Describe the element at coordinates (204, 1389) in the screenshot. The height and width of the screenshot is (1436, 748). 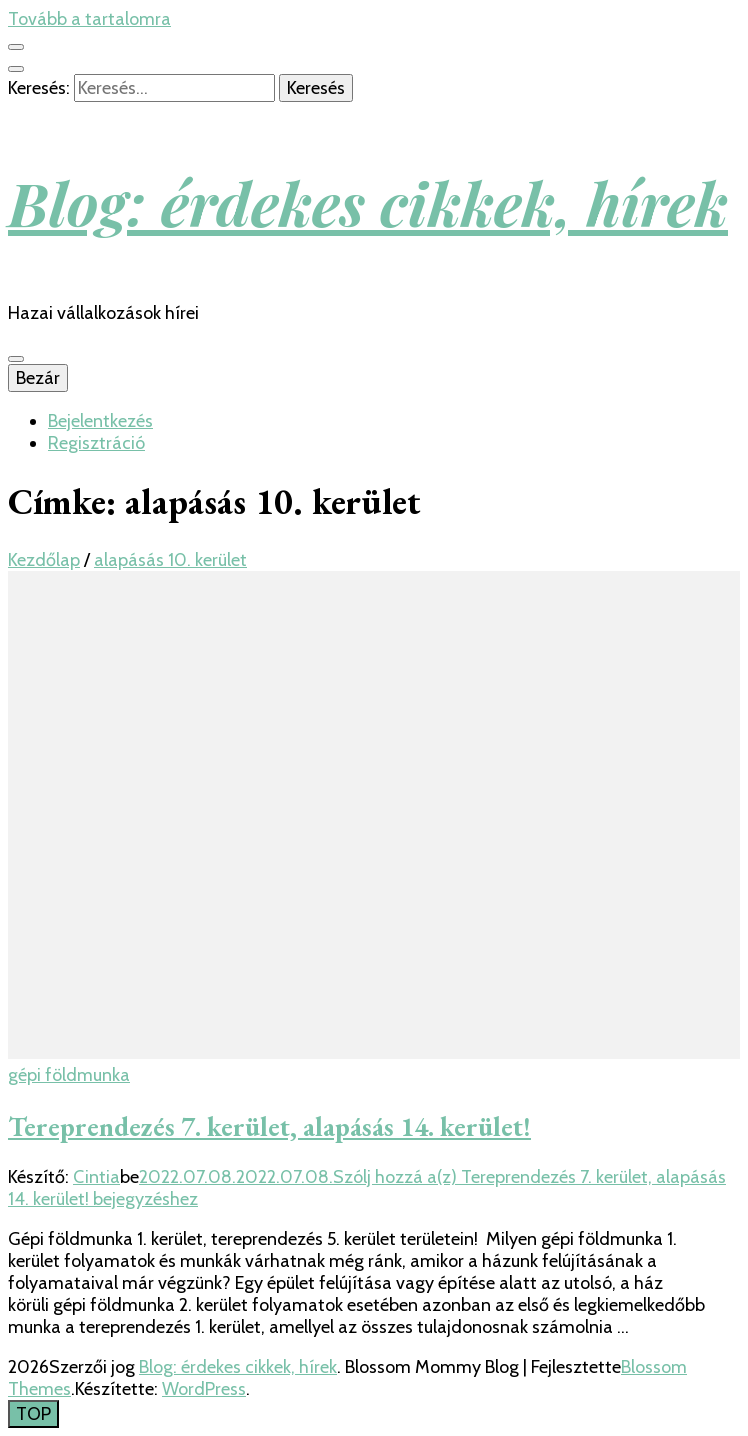
I see `WordPress` at that location.